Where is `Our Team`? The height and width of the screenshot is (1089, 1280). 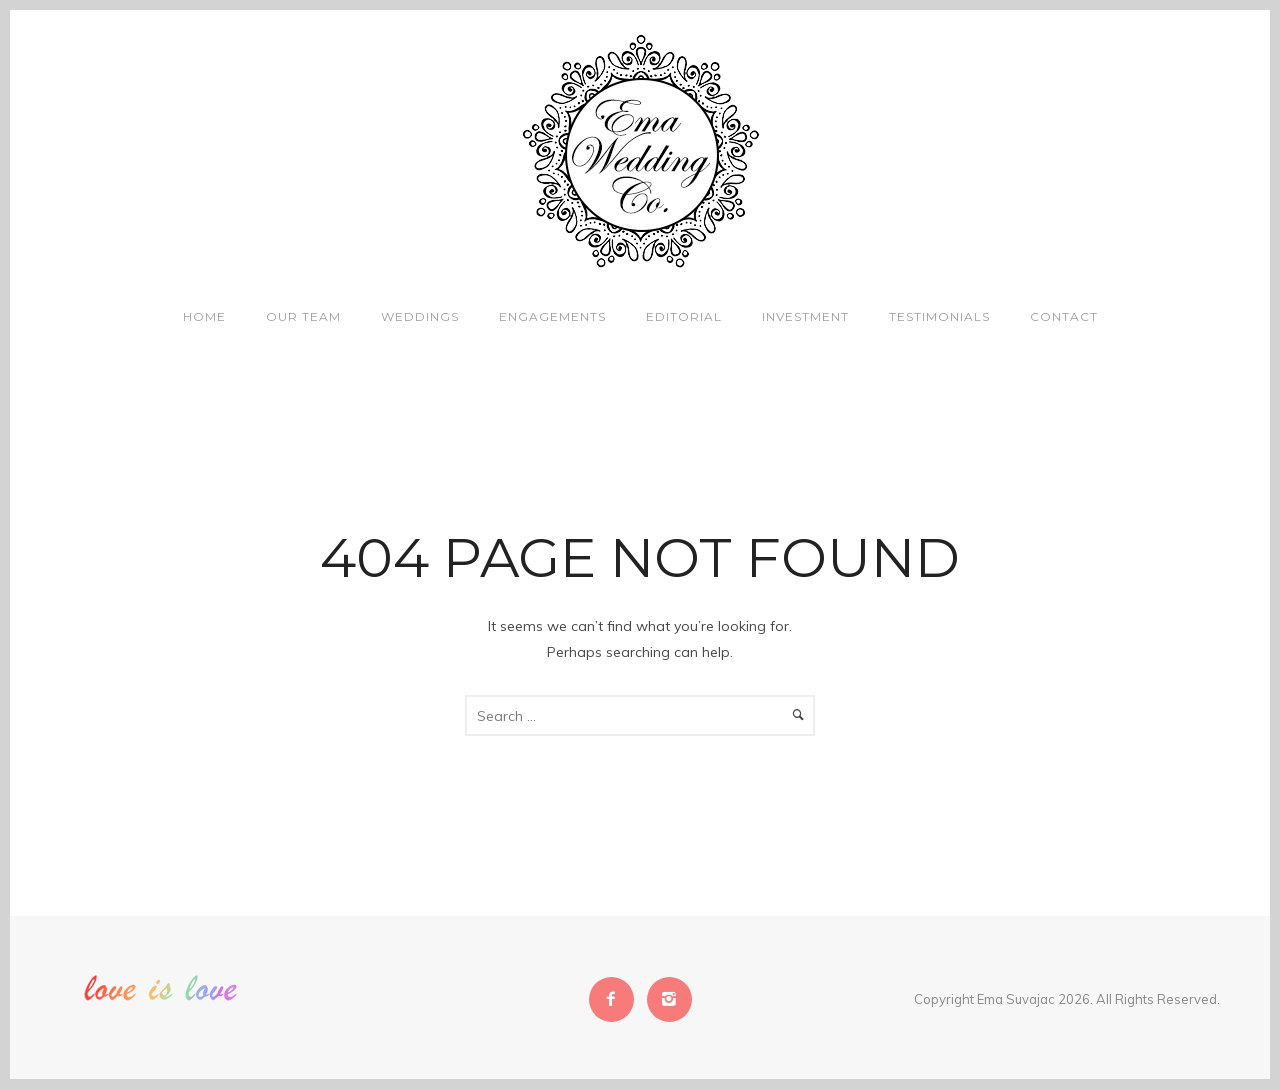 Our Team is located at coordinates (303, 316).